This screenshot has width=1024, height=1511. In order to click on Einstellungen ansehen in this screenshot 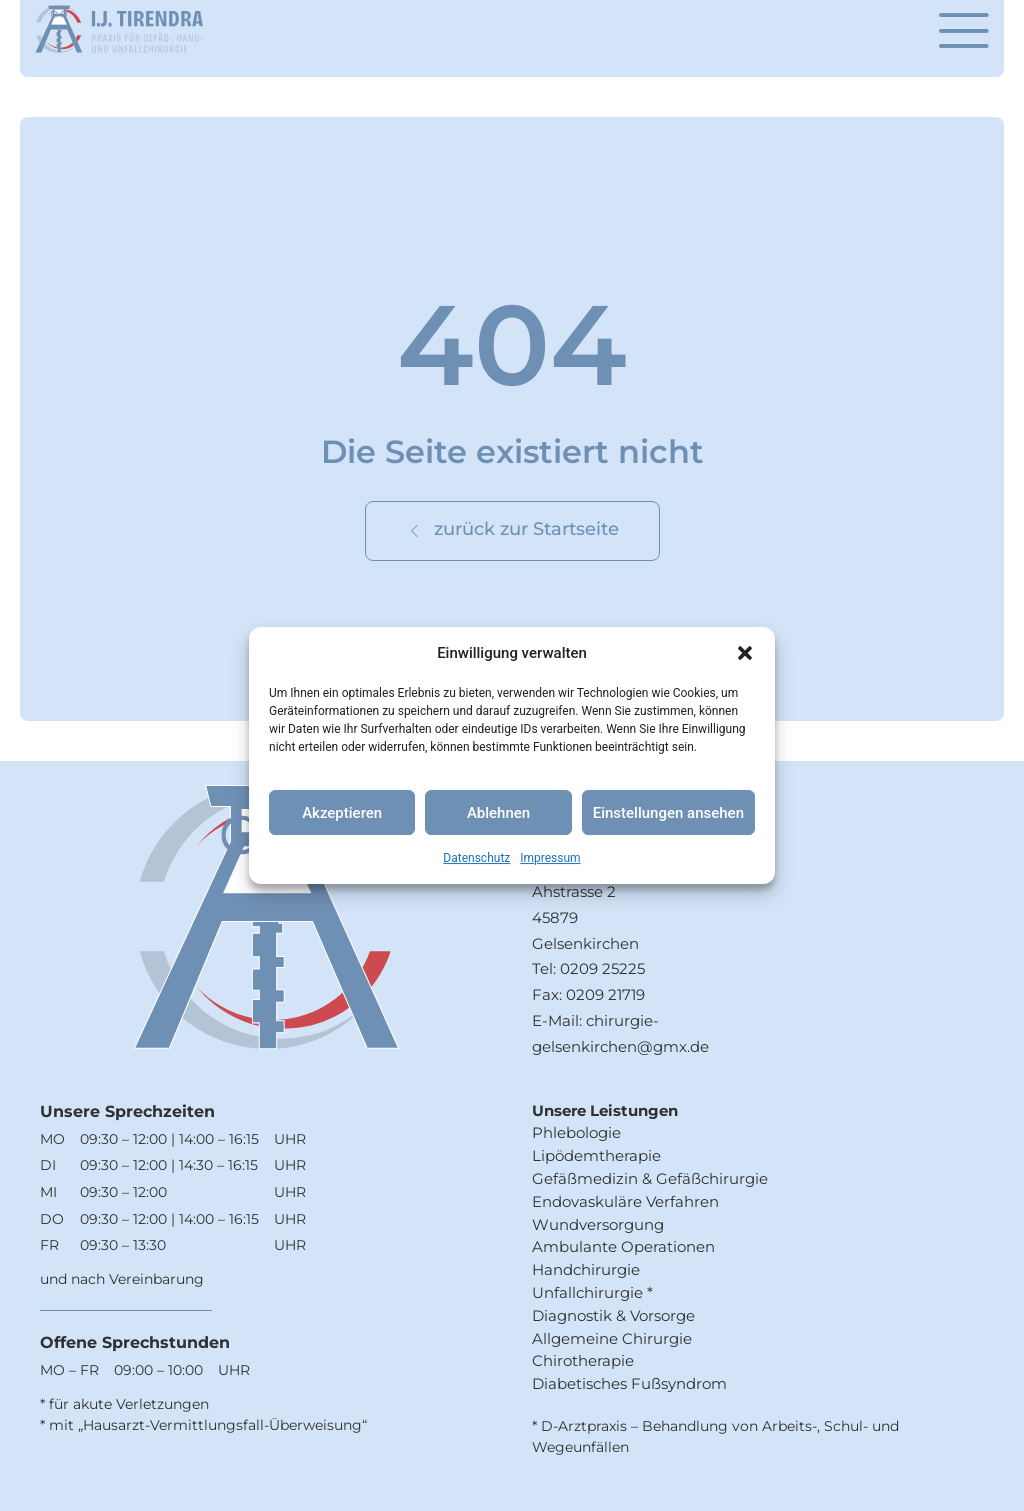, I will do `click(668, 813)`.